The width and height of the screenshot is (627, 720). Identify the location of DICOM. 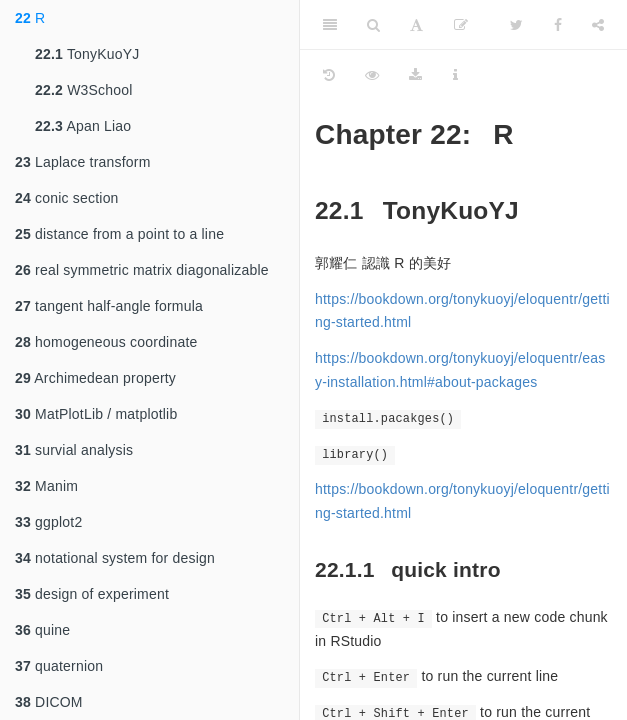
(49, 702).